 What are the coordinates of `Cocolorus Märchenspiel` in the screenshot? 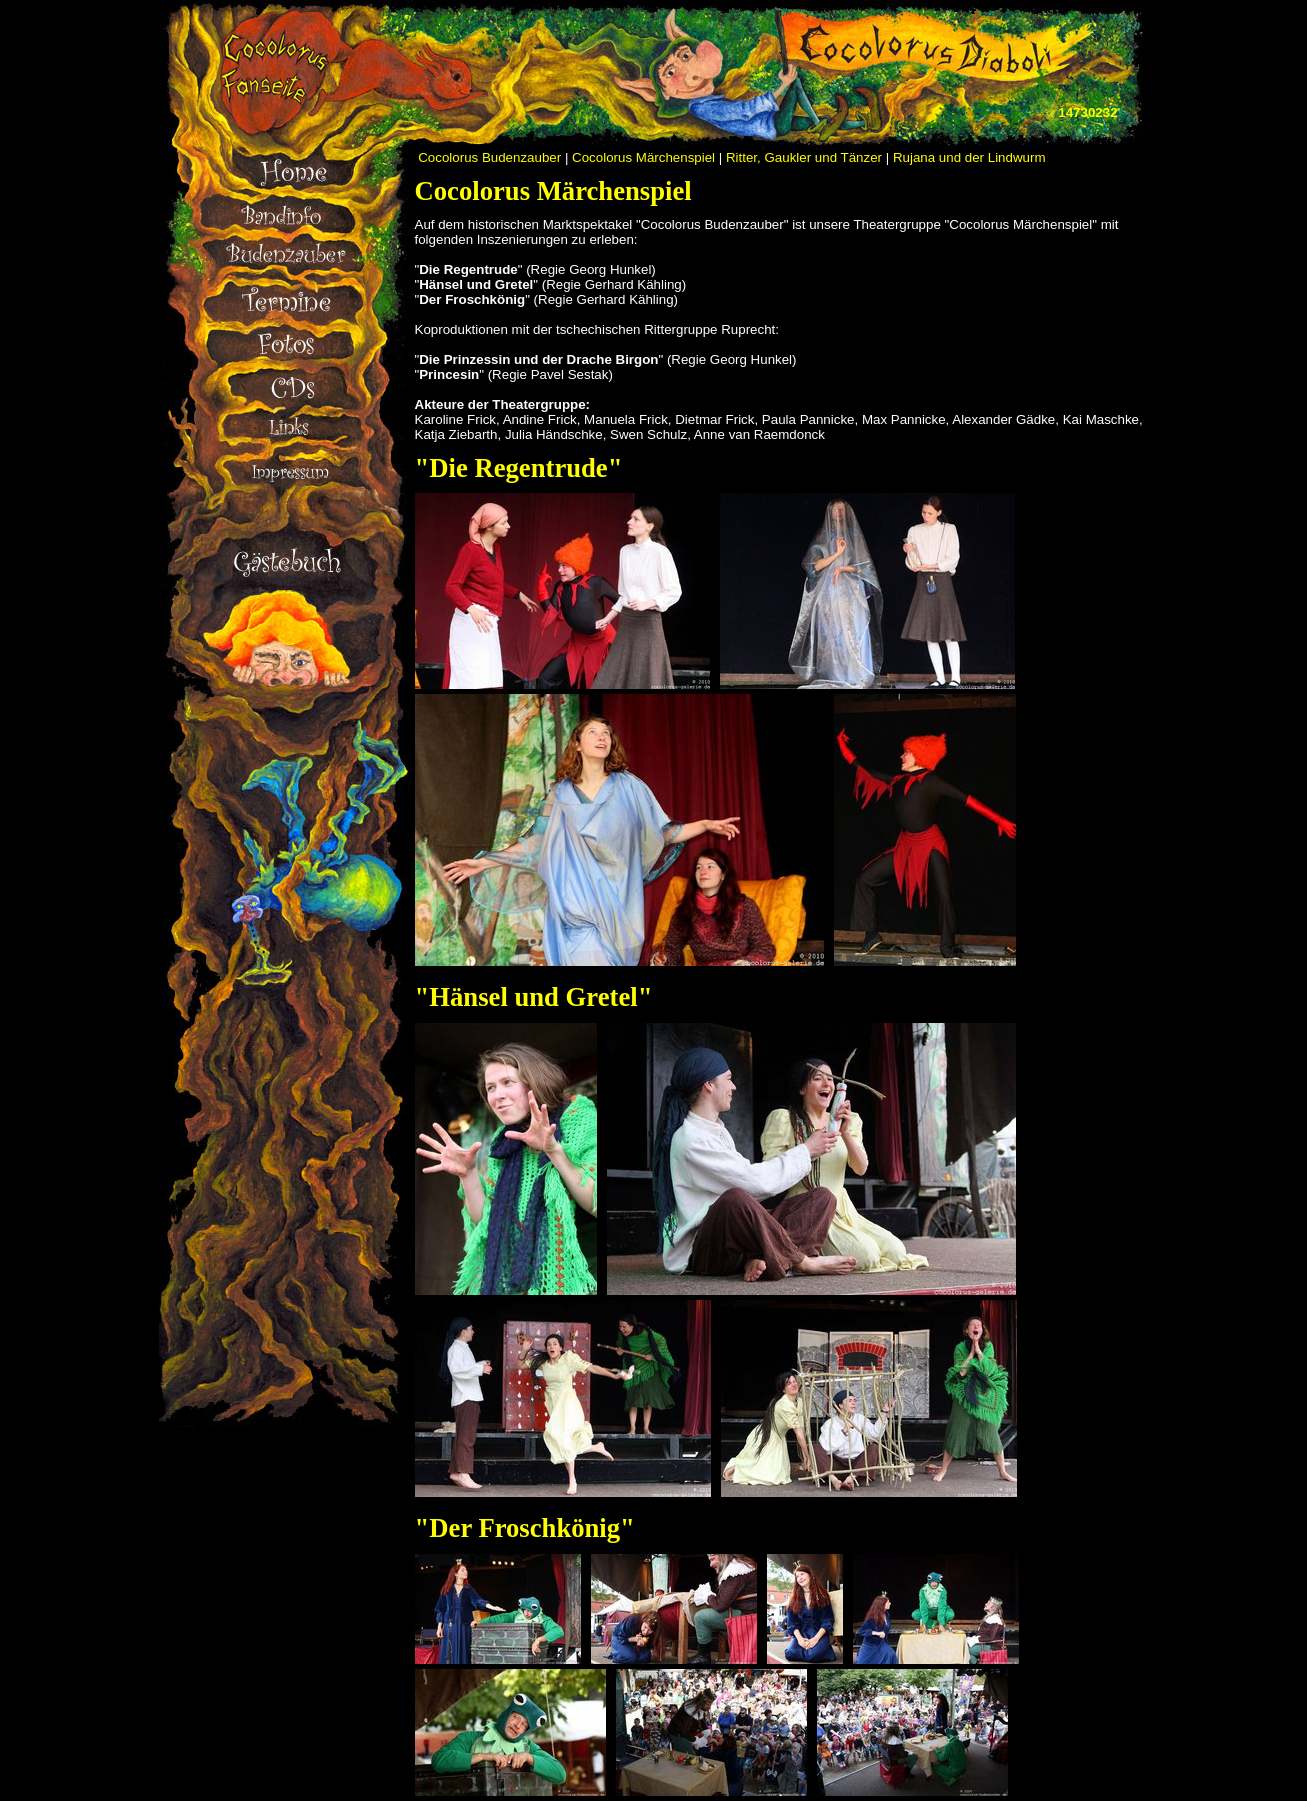 It's located at (643, 157).